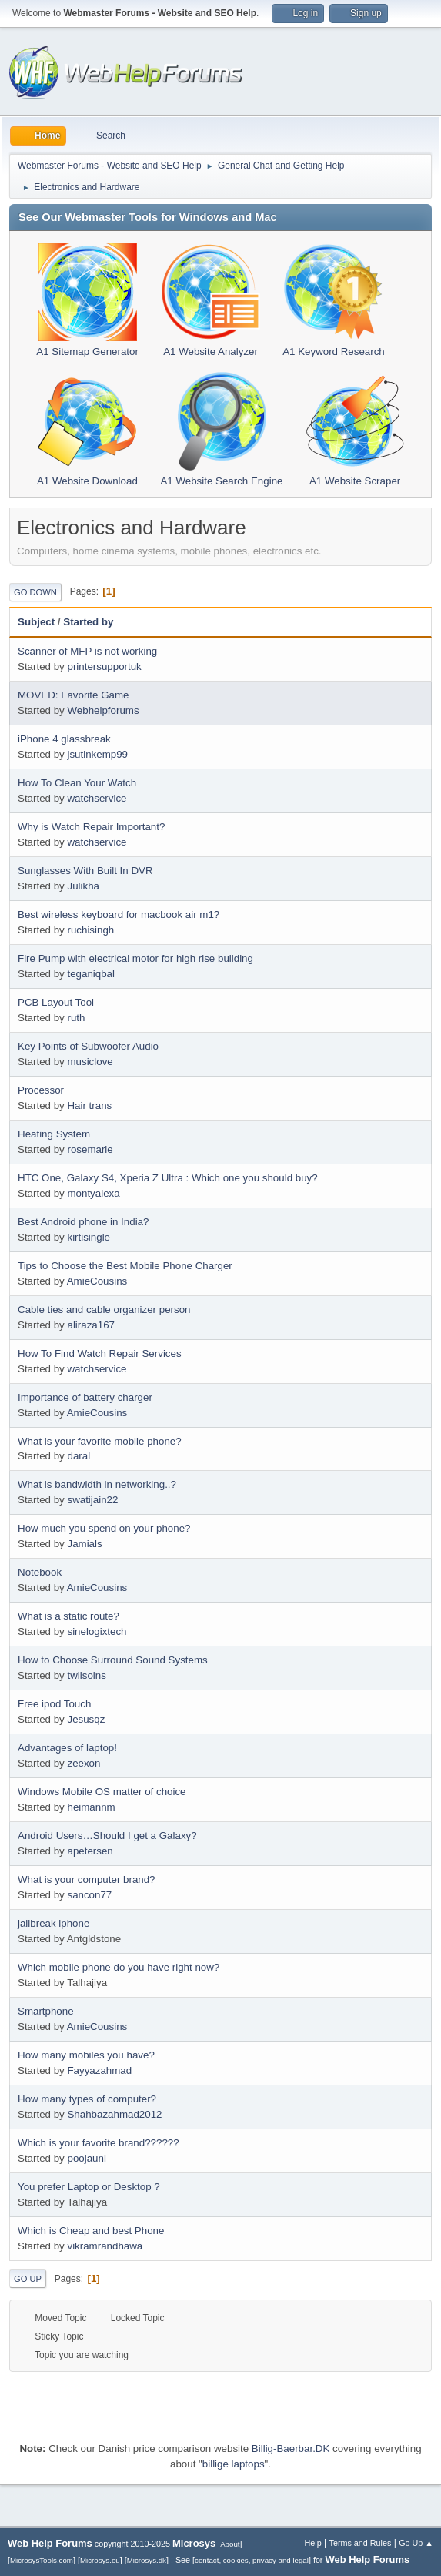  Describe the element at coordinates (46, 2011) in the screenshot. I see `Smartphone` at that location.